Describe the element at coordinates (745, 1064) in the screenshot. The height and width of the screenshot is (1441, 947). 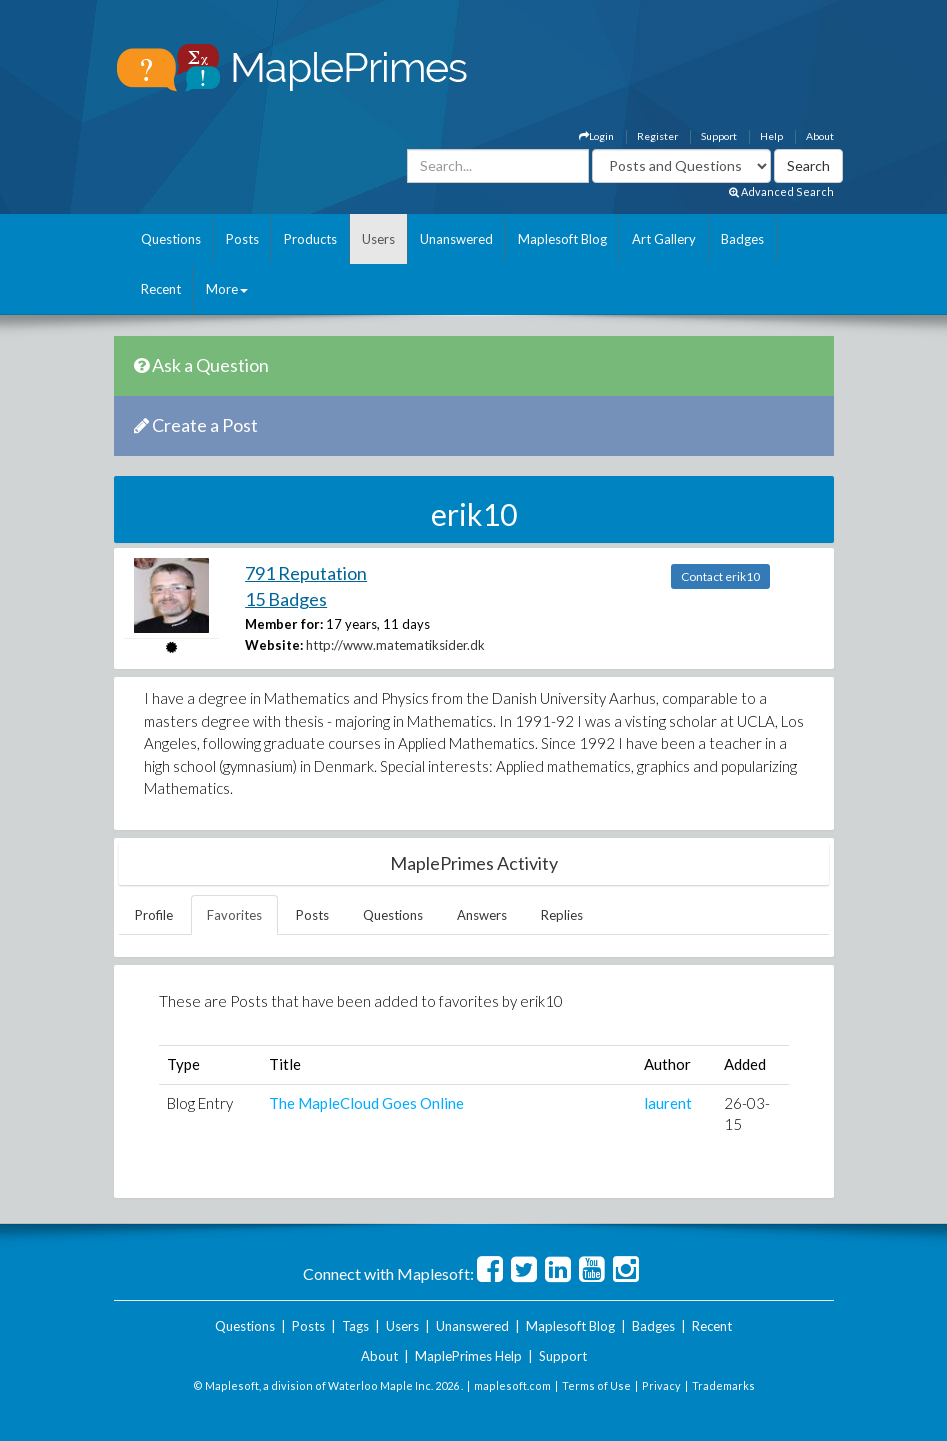
I see `Added` at that location.